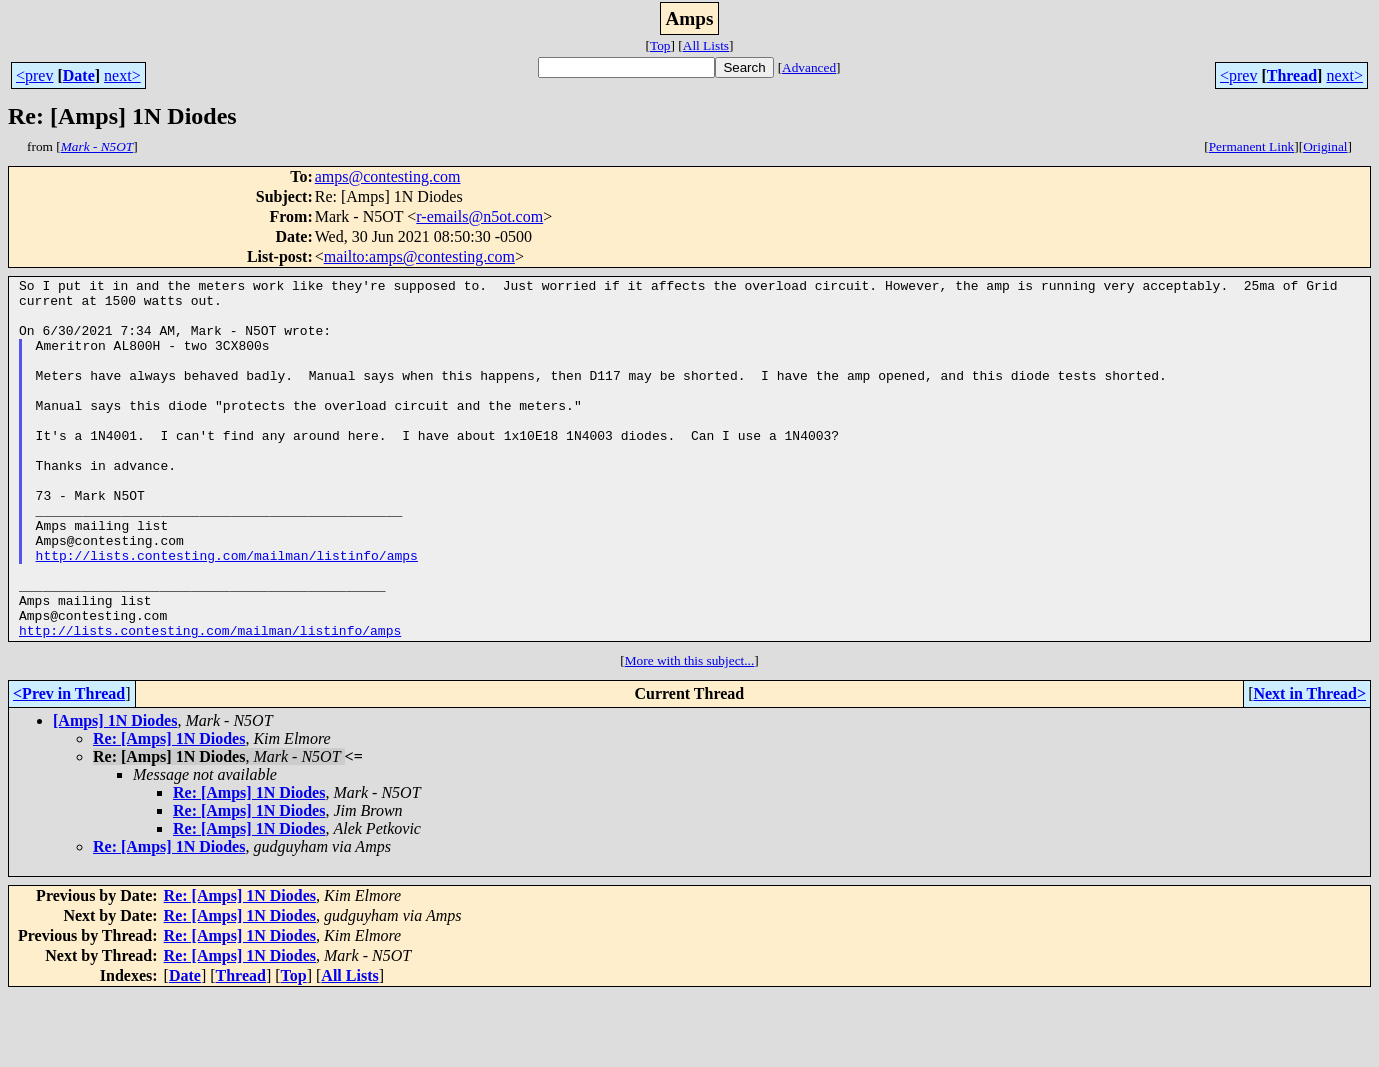 The width and height of the screenshot is (1379, 1067). I want to click on Re: [Amps] 1N Diodes, so click(169, 810).